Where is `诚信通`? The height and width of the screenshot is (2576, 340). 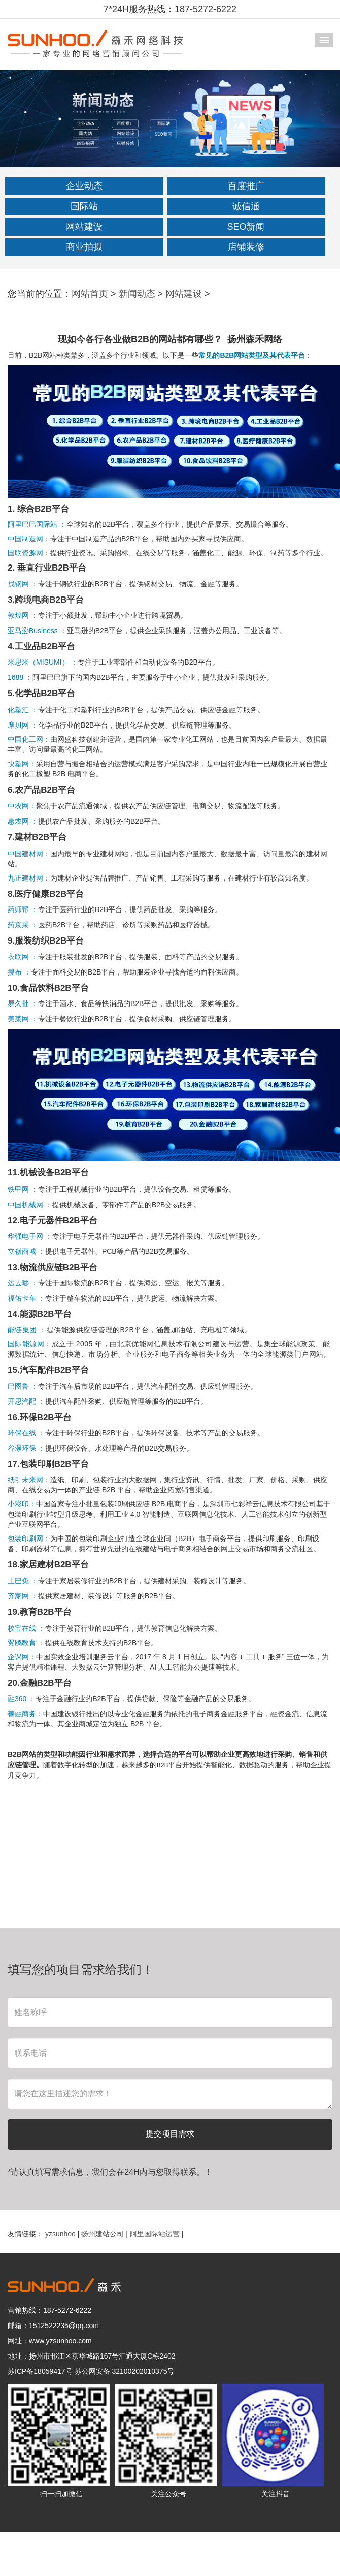 诚信通 is located at coordinates (246, 206).